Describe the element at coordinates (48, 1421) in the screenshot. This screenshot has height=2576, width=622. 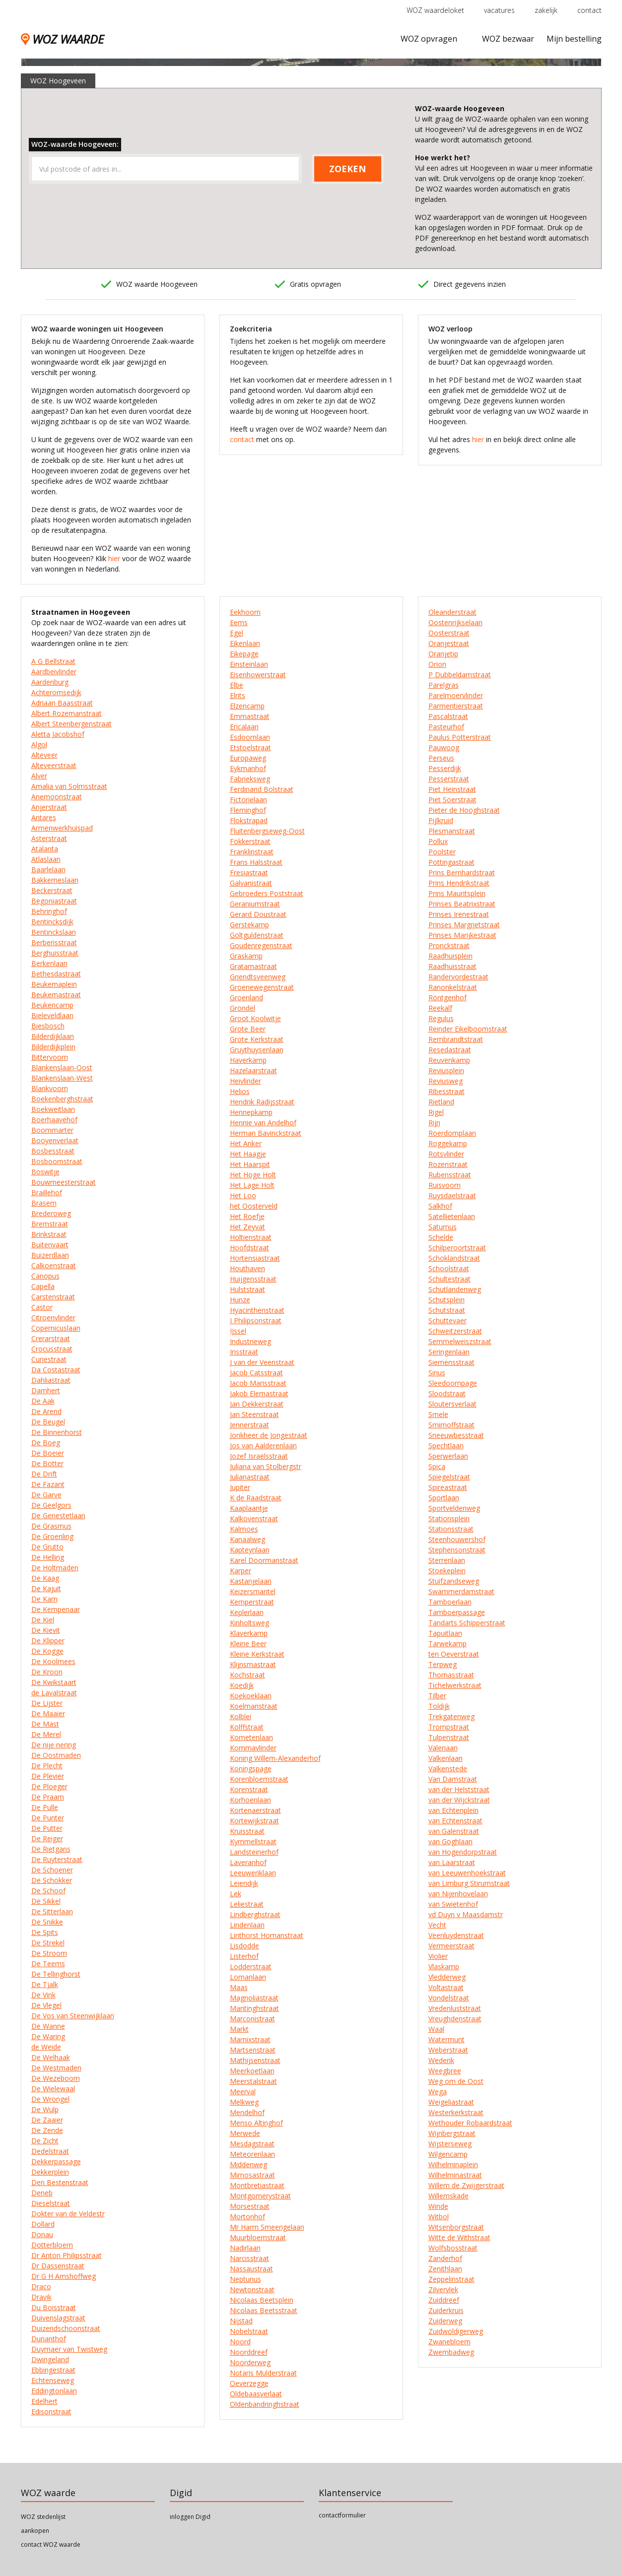
I see `De Beugel` at that location.